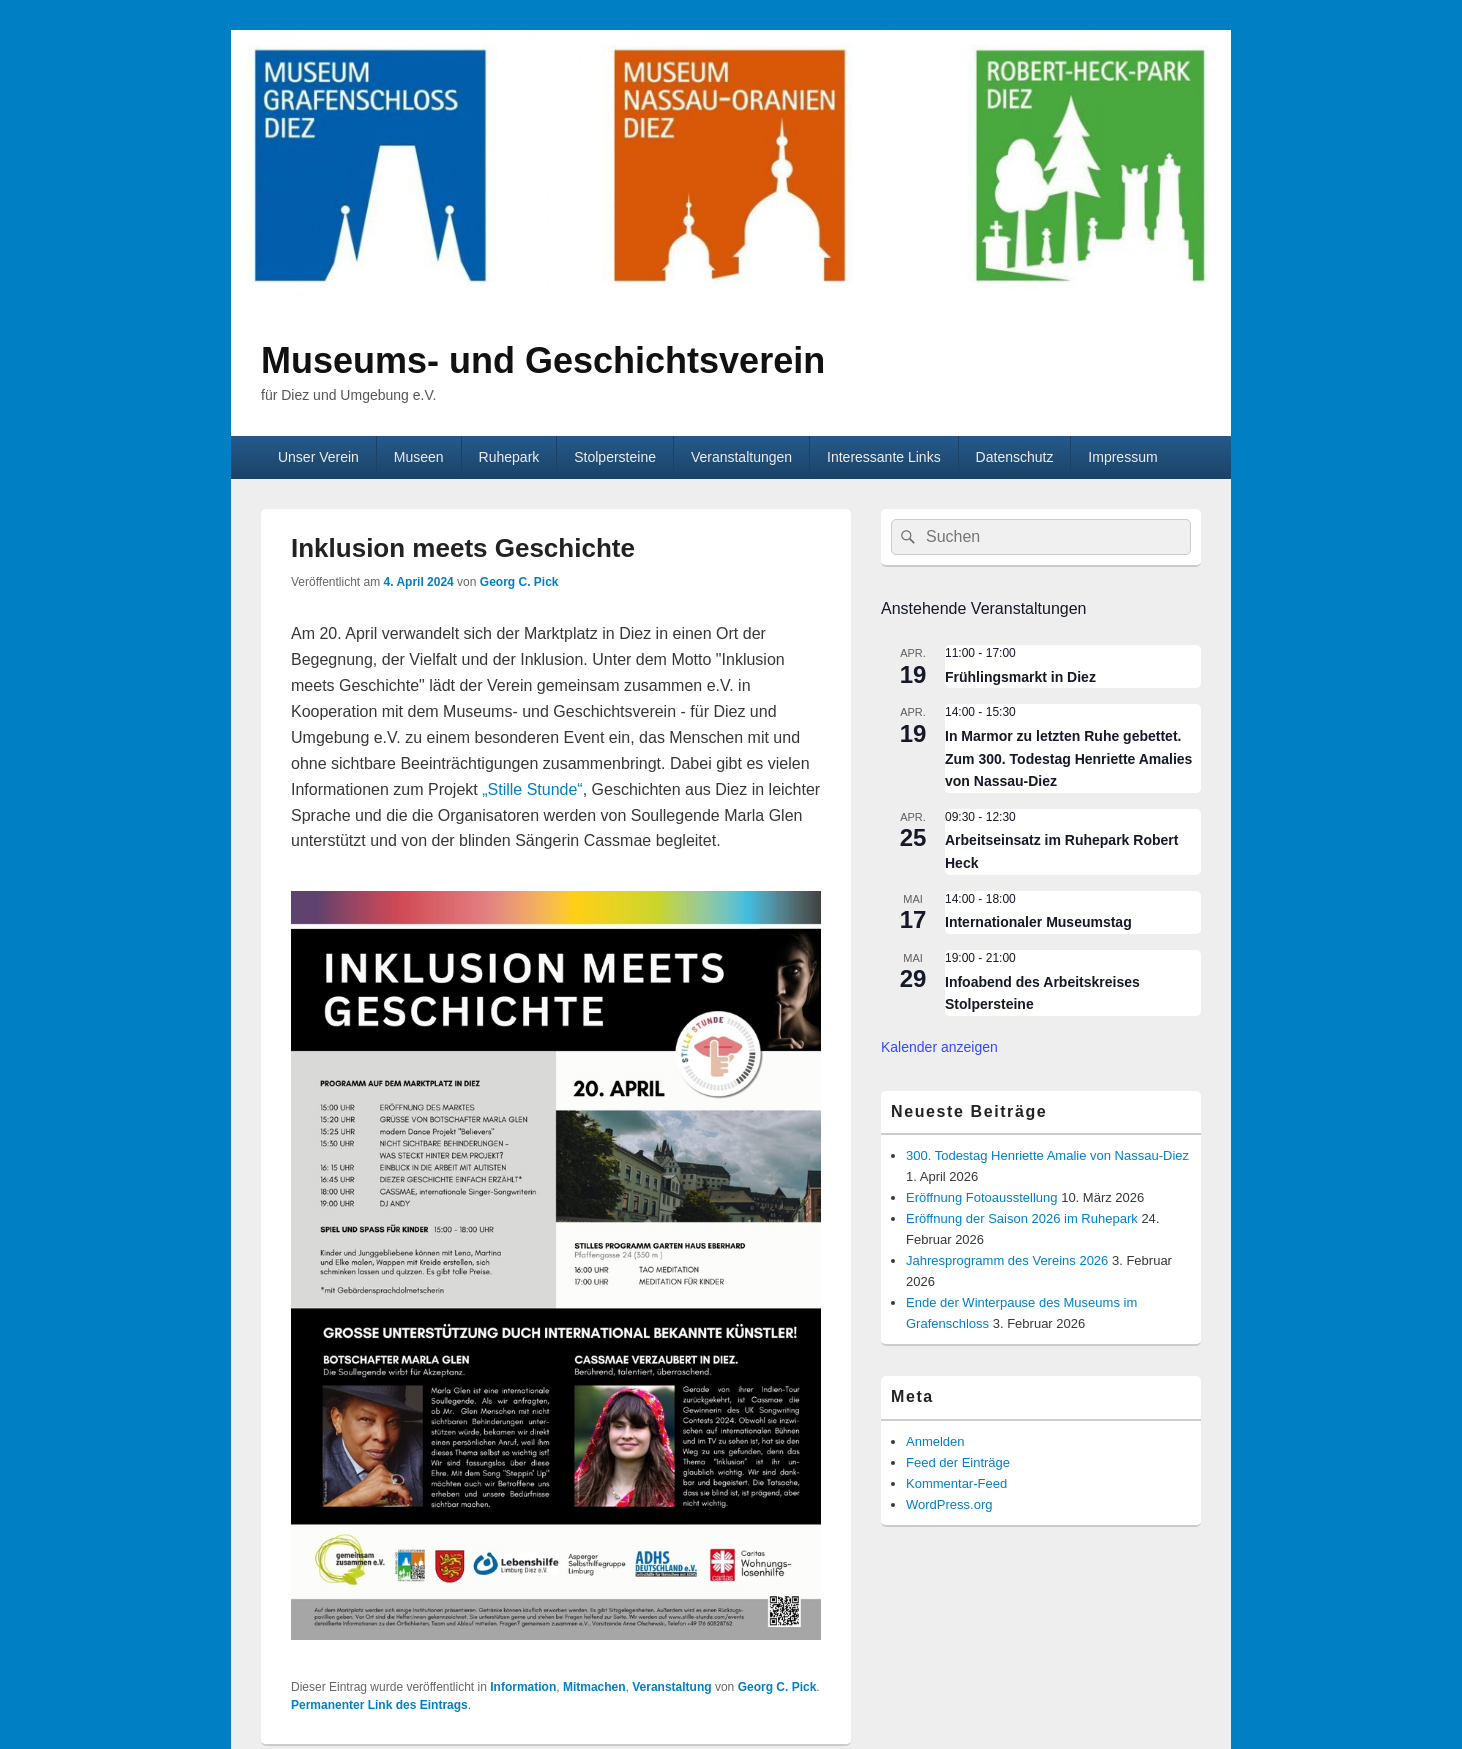 The height and width of the screenshot is (1749, 1462). What do you see at coordinates (1047, 1155) in the screenshot?
I see `300. Todestag Henriette Amalie von Nassau-Diez` at bounding box center [1047, 1155].